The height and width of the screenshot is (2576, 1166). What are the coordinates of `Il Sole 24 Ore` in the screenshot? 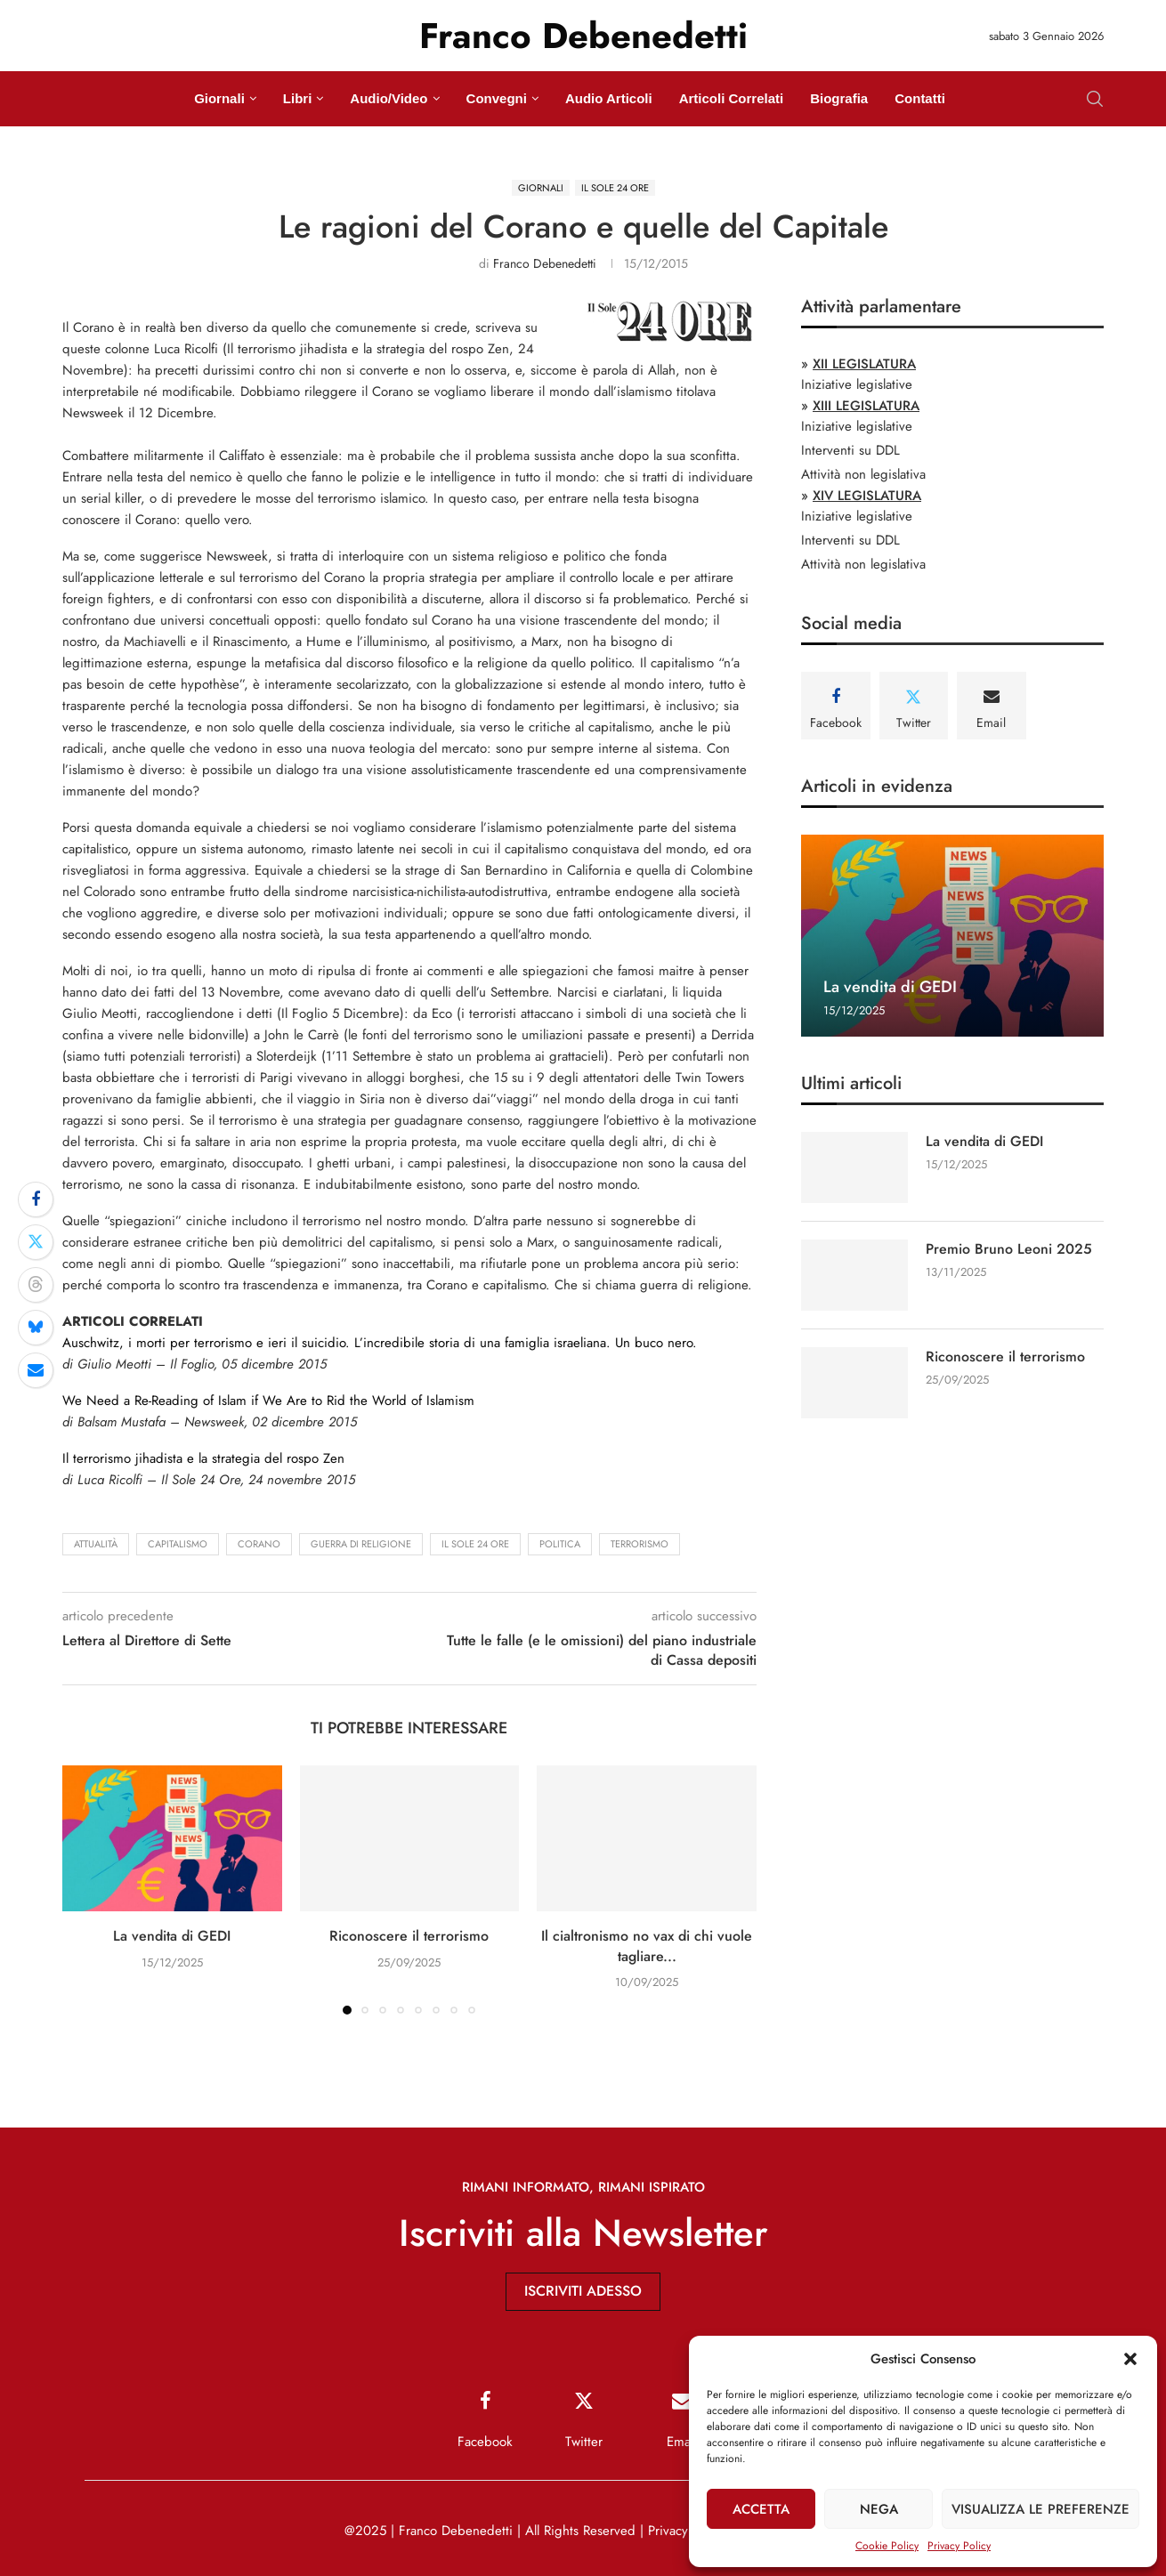 It's located at (475, 1544).